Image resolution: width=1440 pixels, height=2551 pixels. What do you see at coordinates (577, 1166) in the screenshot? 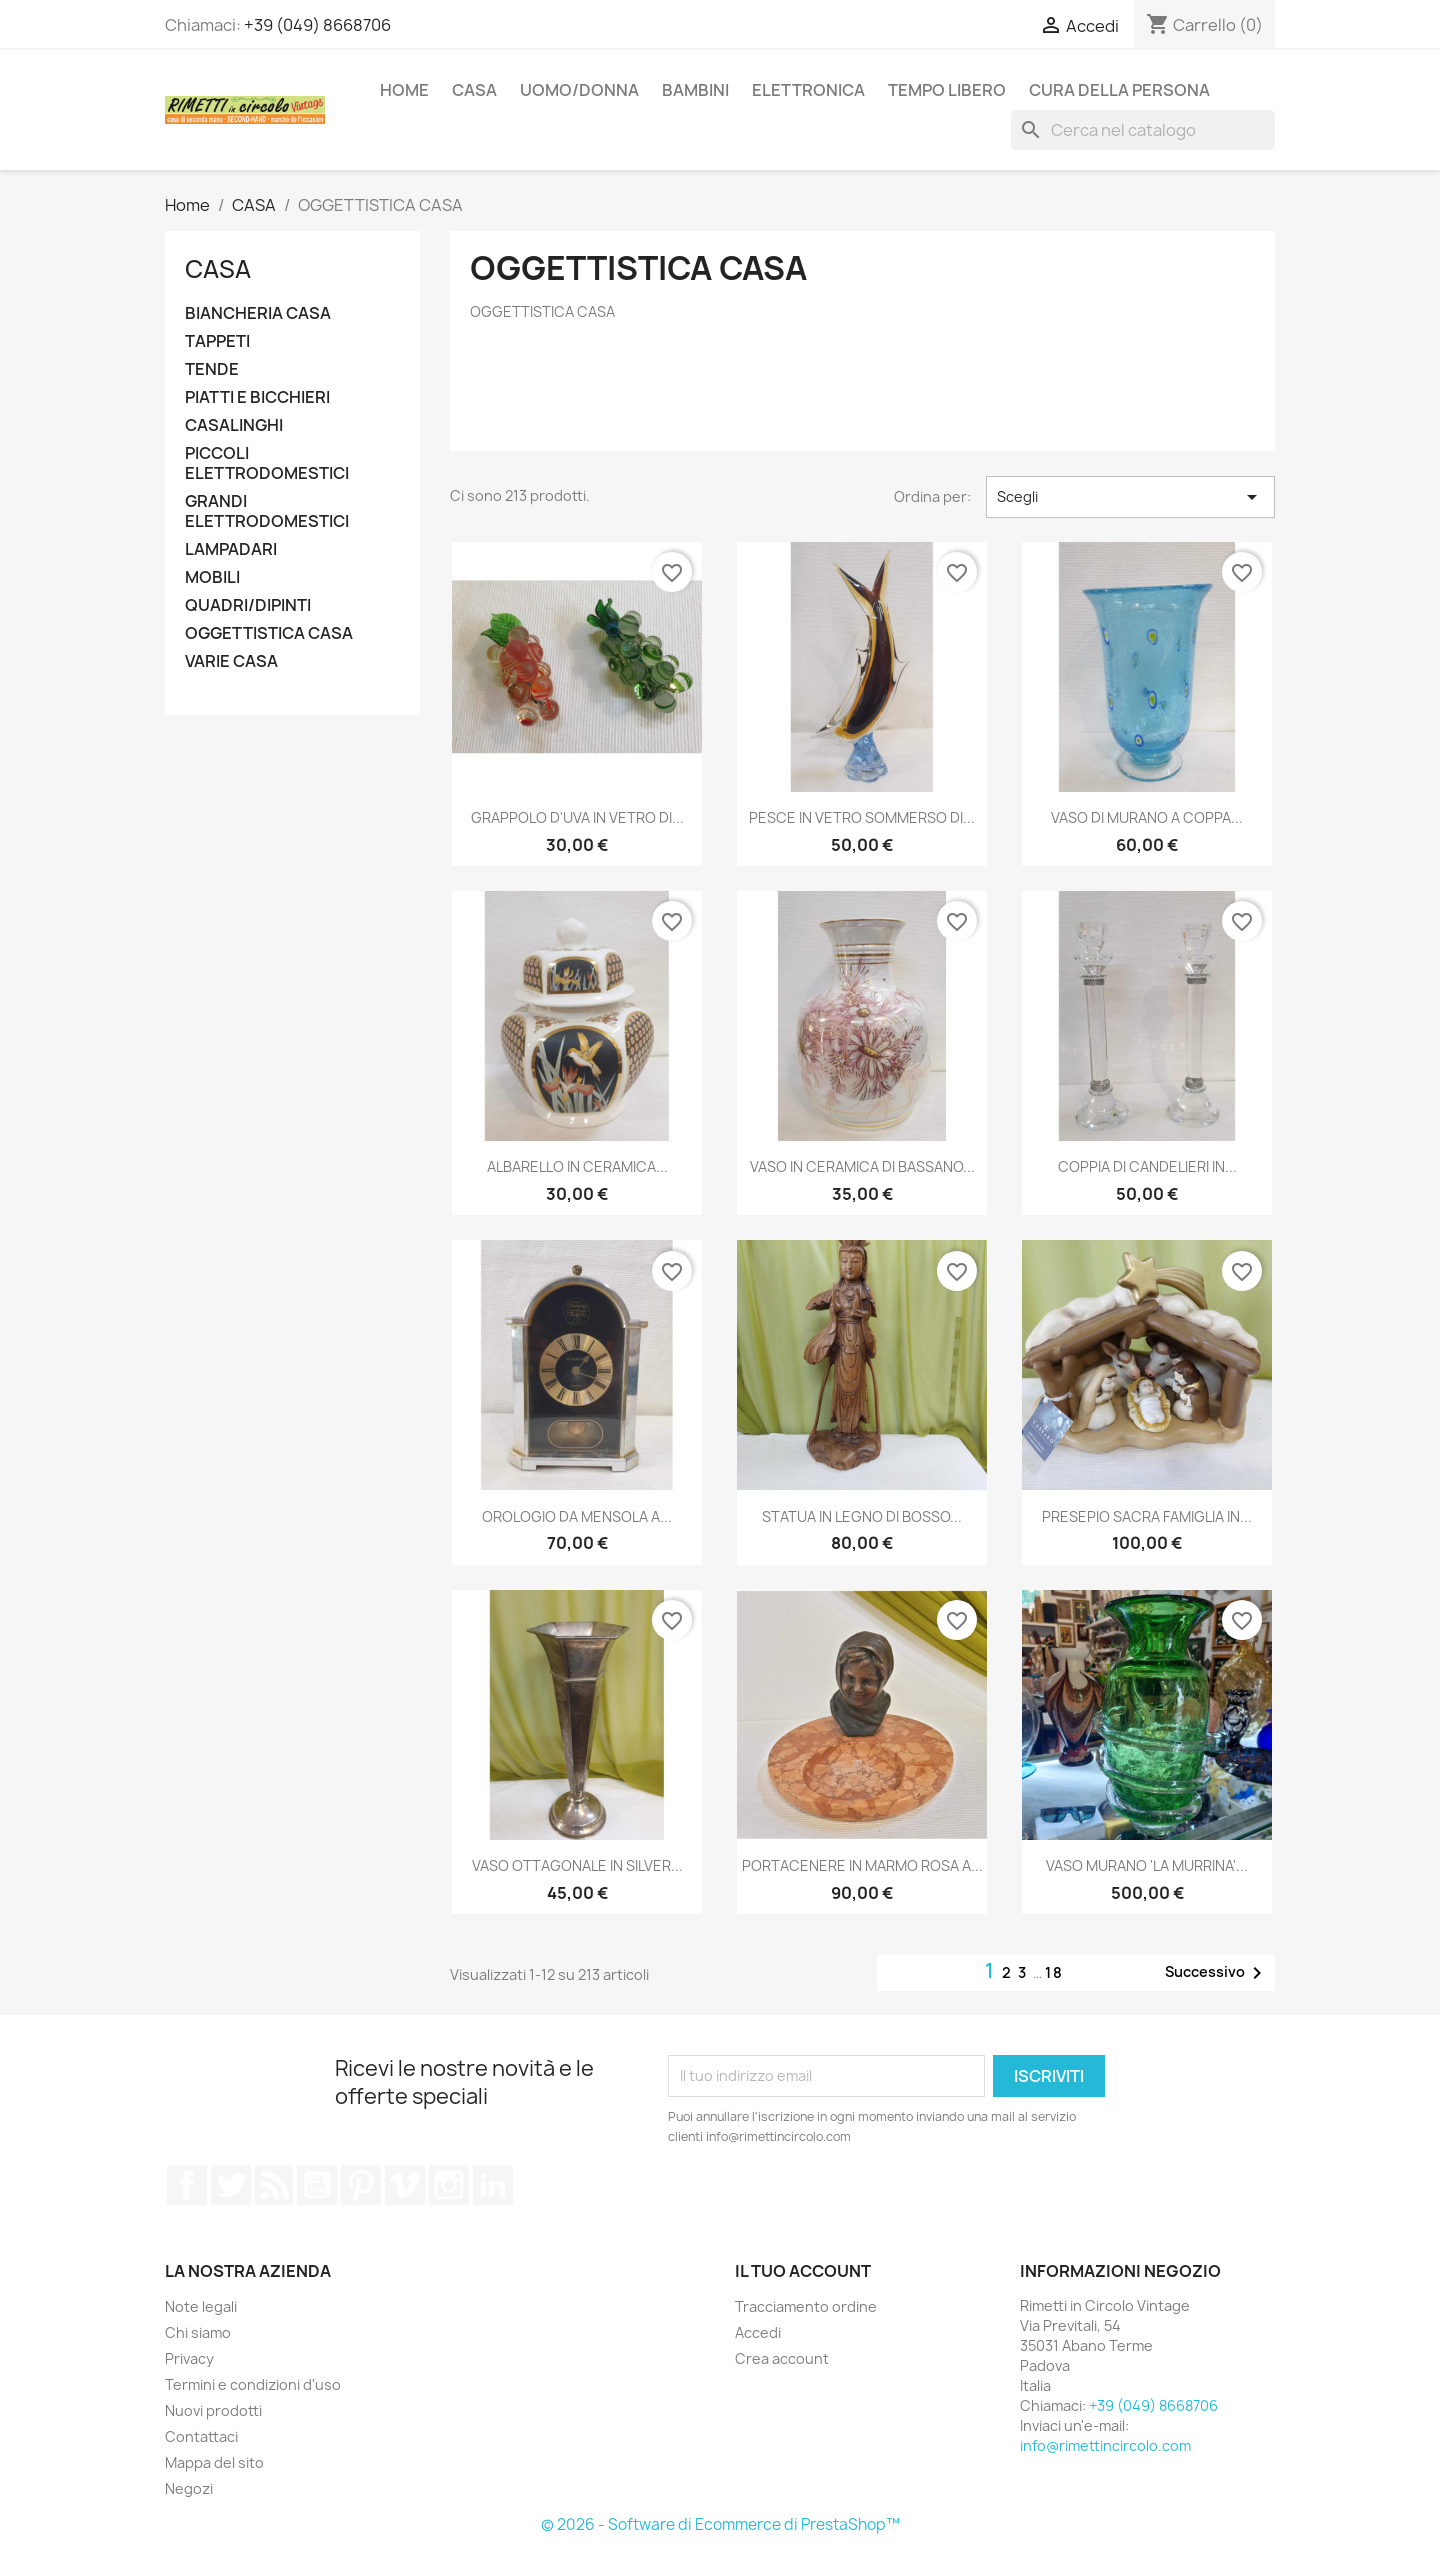
I see `ALBARELLO IN CERAMICA...` at bounding box center [577, 1166].